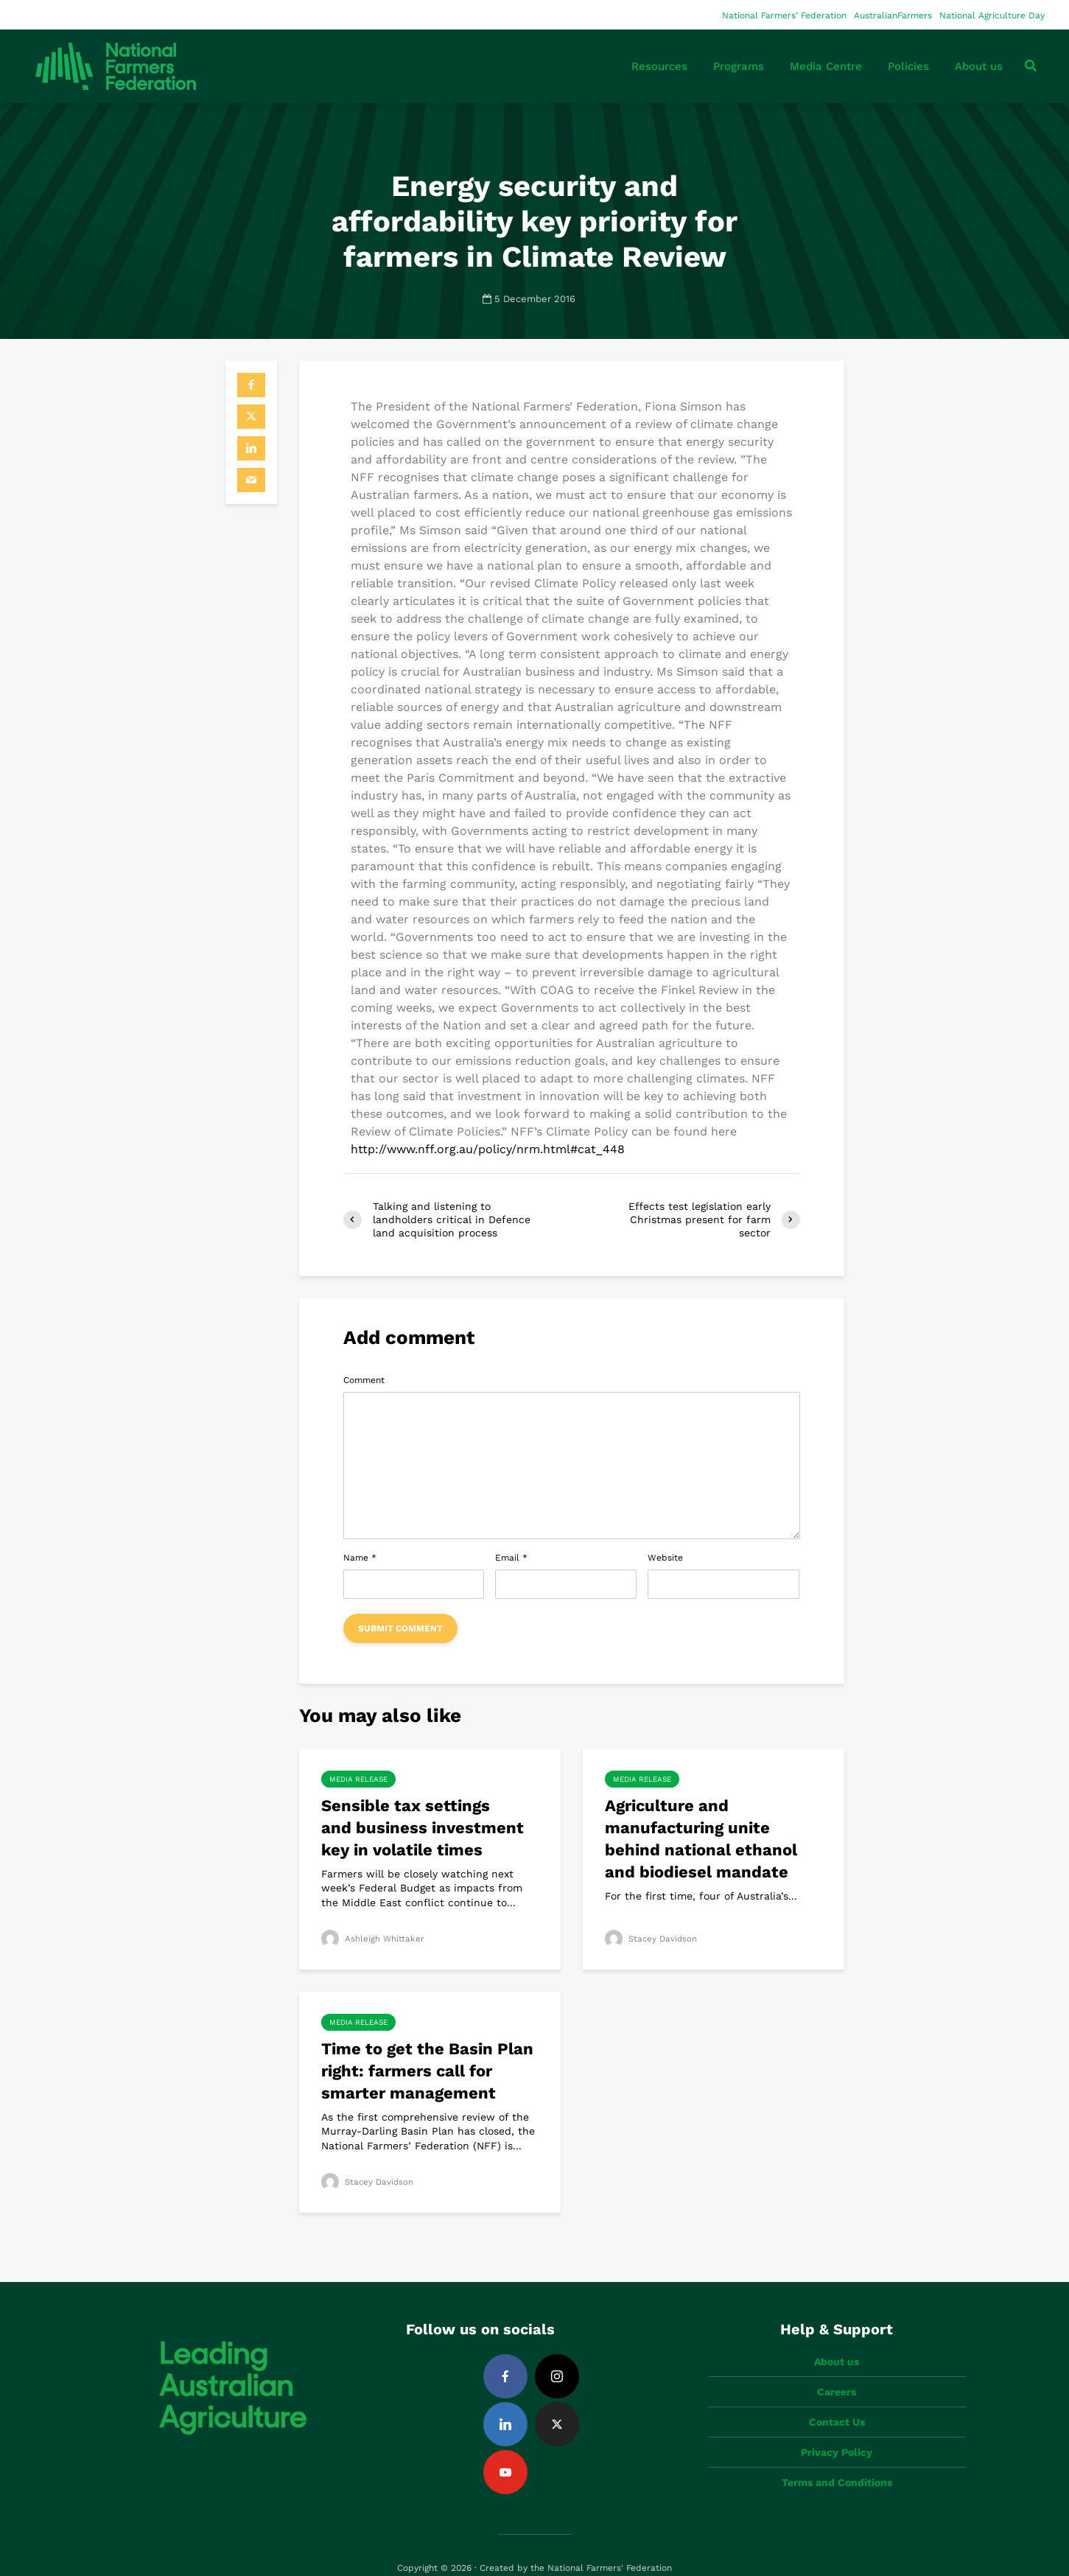 Image resolution: width=1069 pixels, height=2576 pixels. What do you see at coordinates (359, 1557) in the screenshot?
I see `Name` at bounding box center [359, 1557].